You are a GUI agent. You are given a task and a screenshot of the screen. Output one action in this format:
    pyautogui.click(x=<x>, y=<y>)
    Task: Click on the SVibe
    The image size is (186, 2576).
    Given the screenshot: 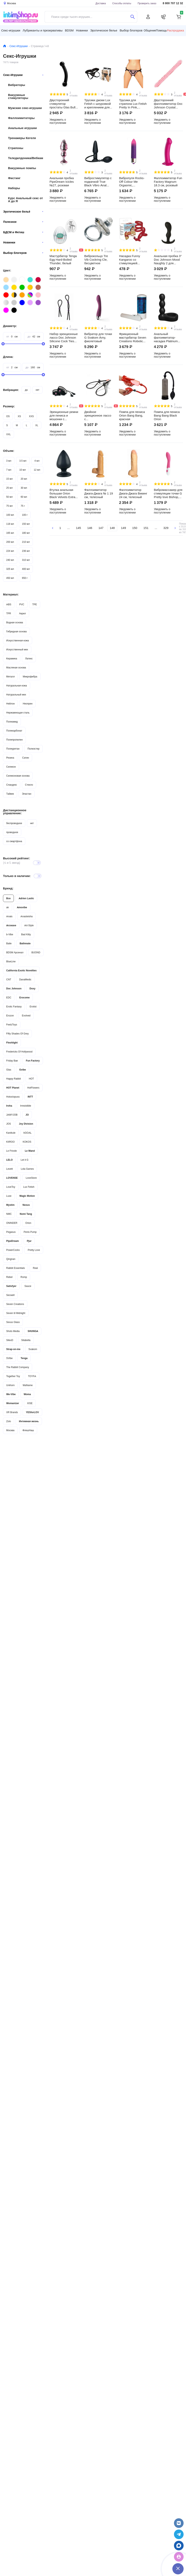 What is the action you would take?
    pyautogui.click(x=9, y=1358)
    